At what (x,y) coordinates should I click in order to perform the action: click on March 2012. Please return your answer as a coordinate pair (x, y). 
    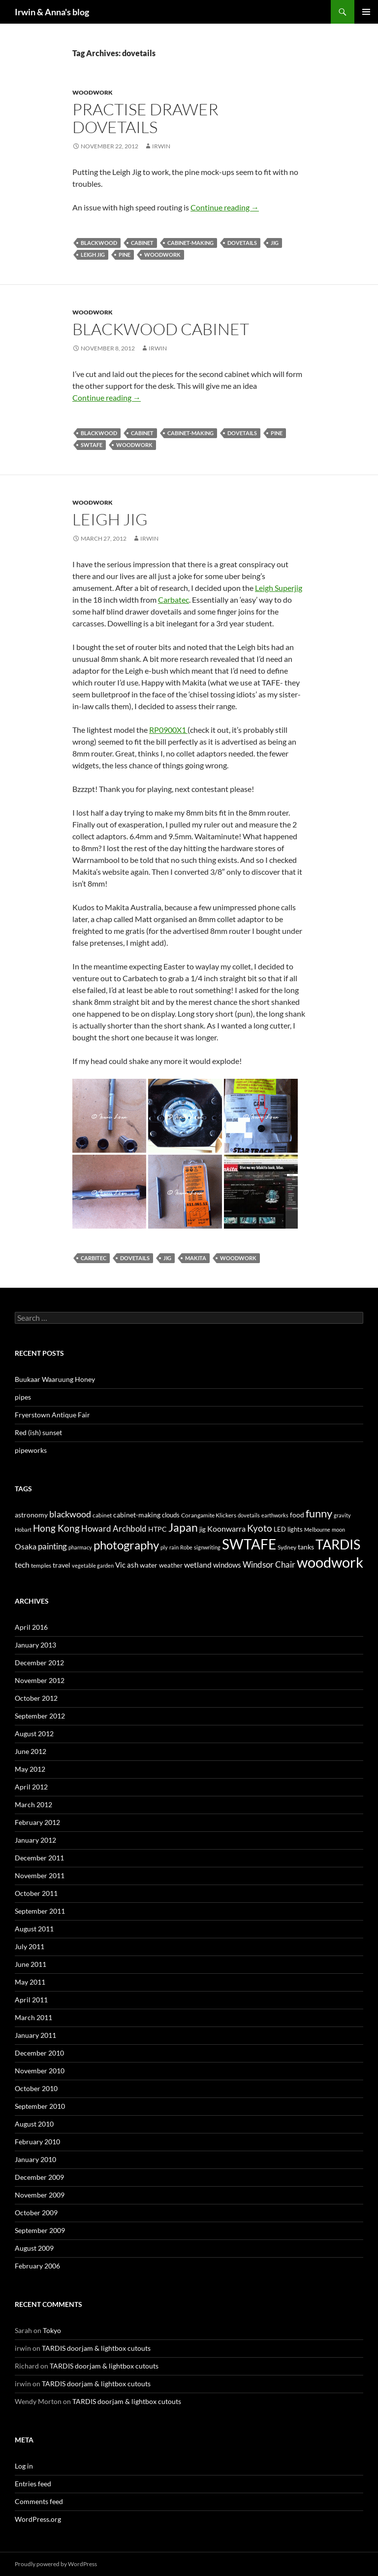
    Looking at the image, I should click on (33, 1804).